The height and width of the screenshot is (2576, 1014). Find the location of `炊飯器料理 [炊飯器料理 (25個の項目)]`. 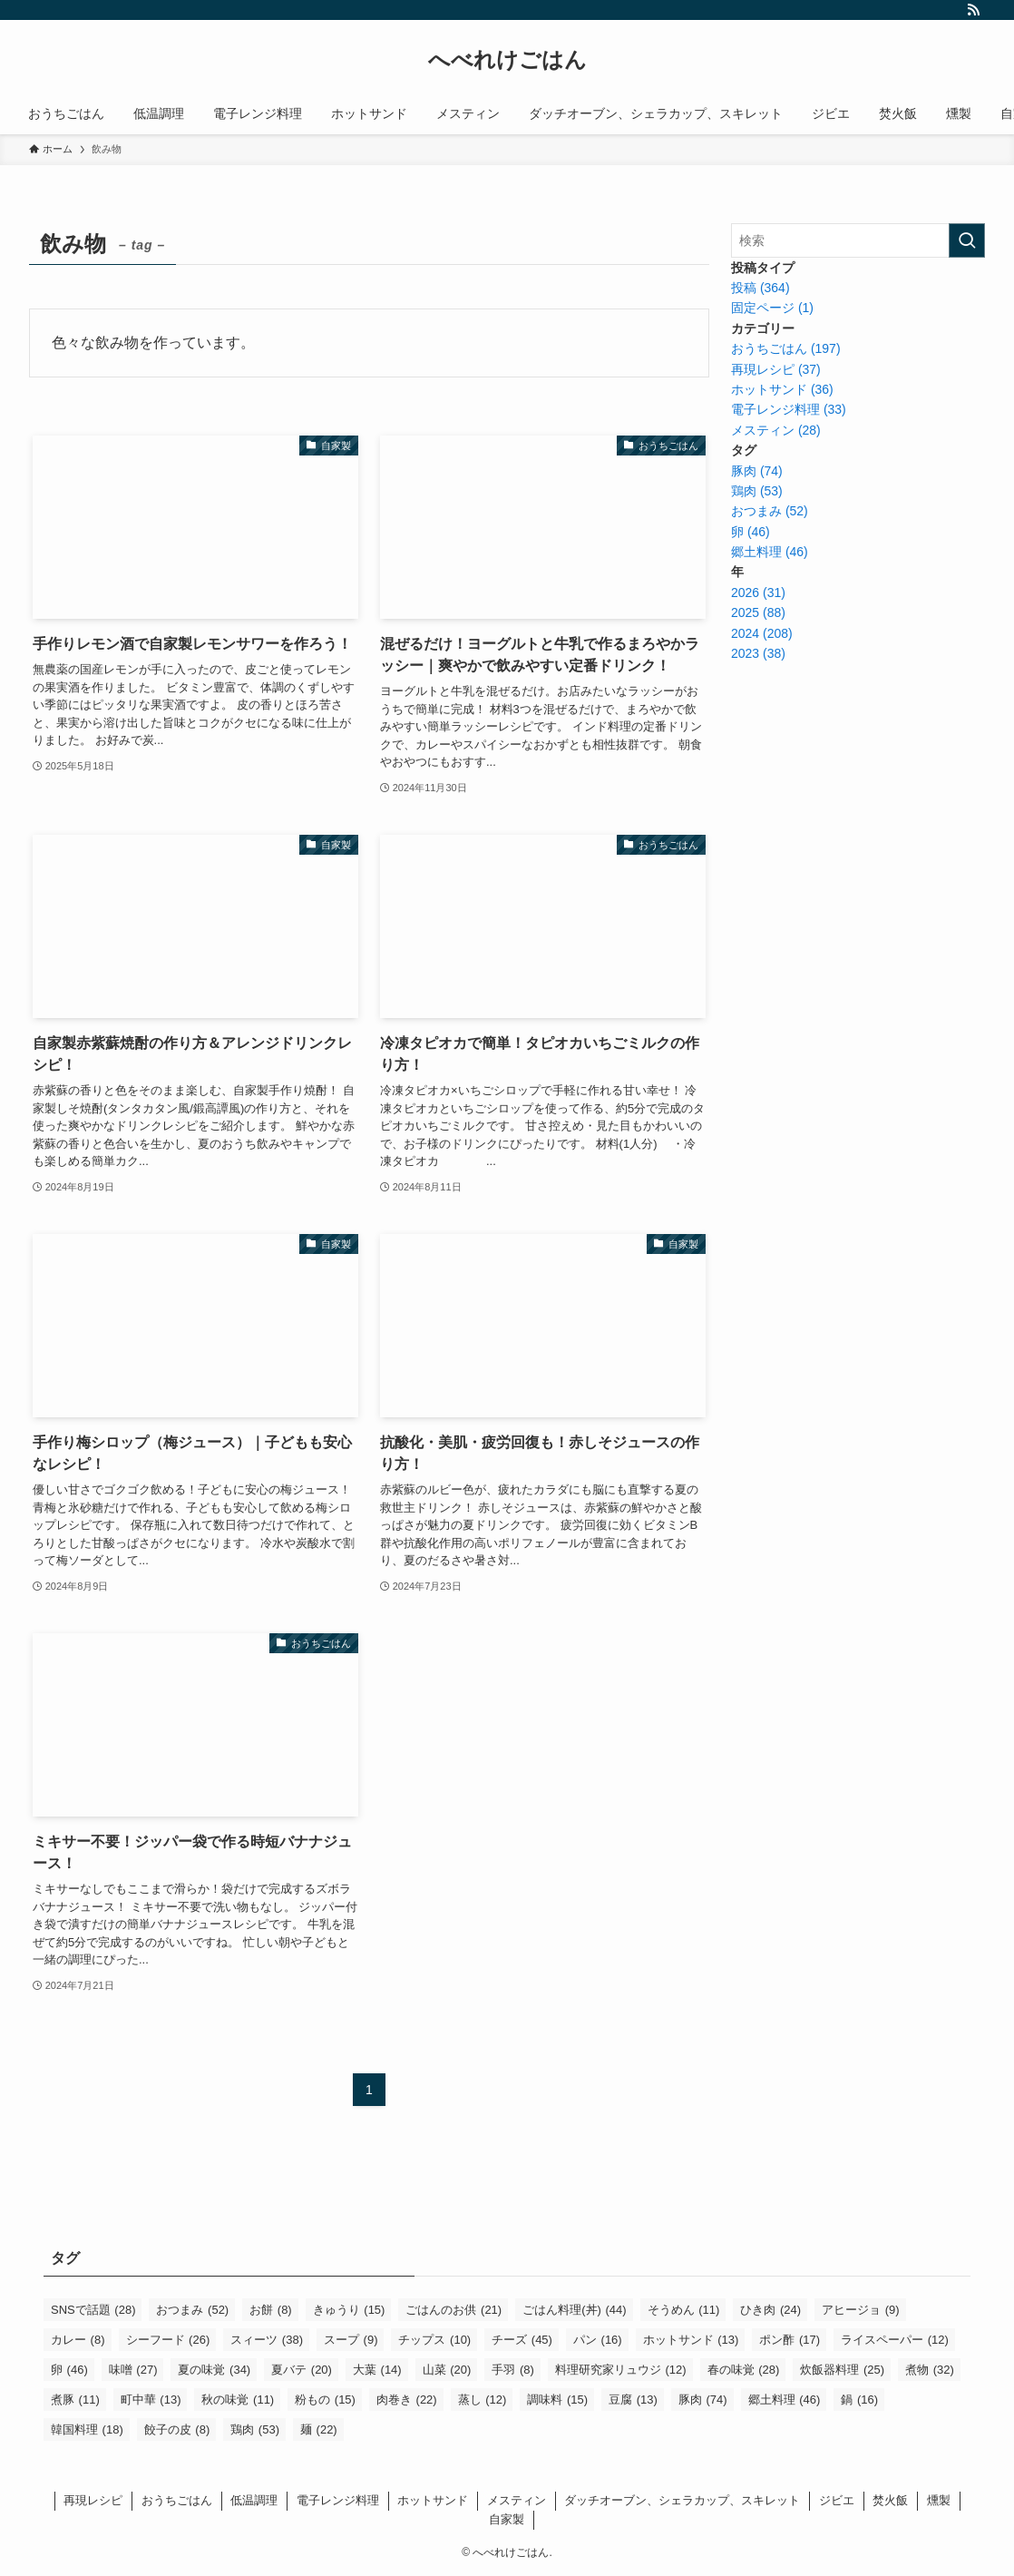

炊飯器料理 [炊飯器料理 (25個の項目)] is located at coordinates (842, 2369).